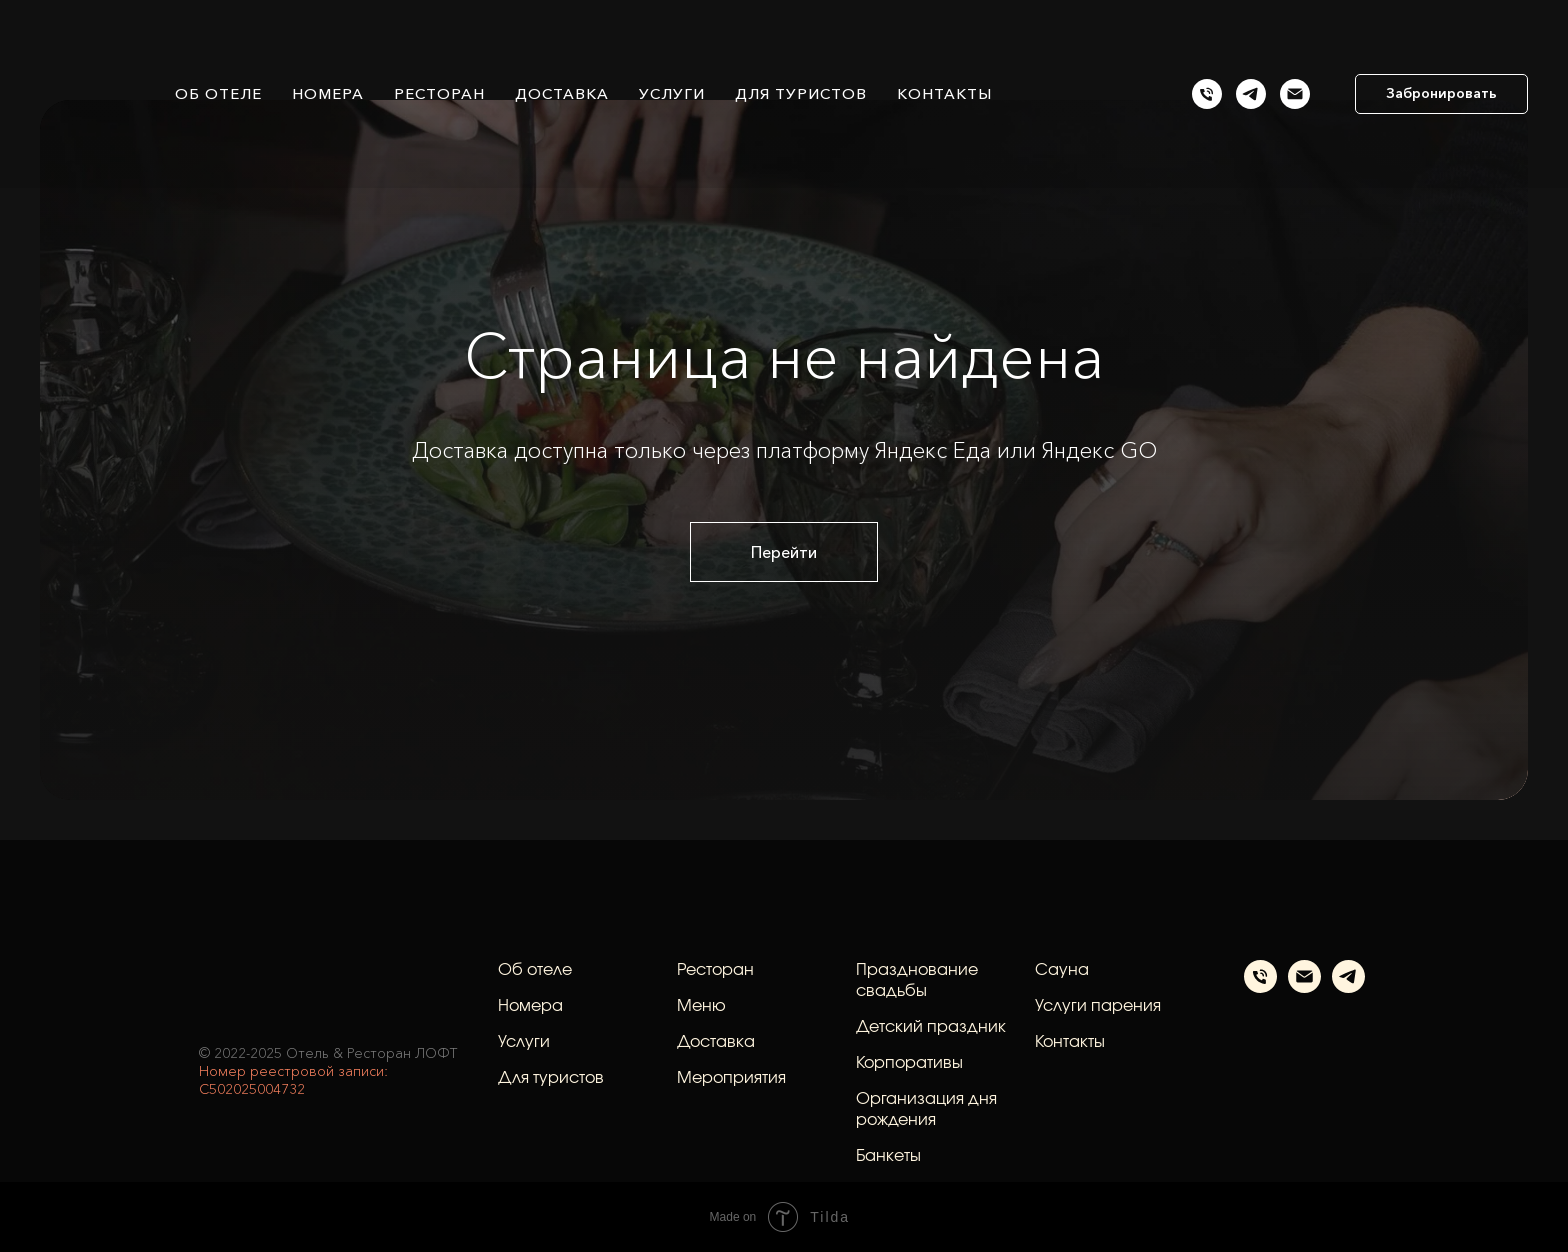 This screenshot has width=1568, height=1252. Describe the element at coordinates (1207, 94) in the screenshot. I see `[Позвонить]` at that location.